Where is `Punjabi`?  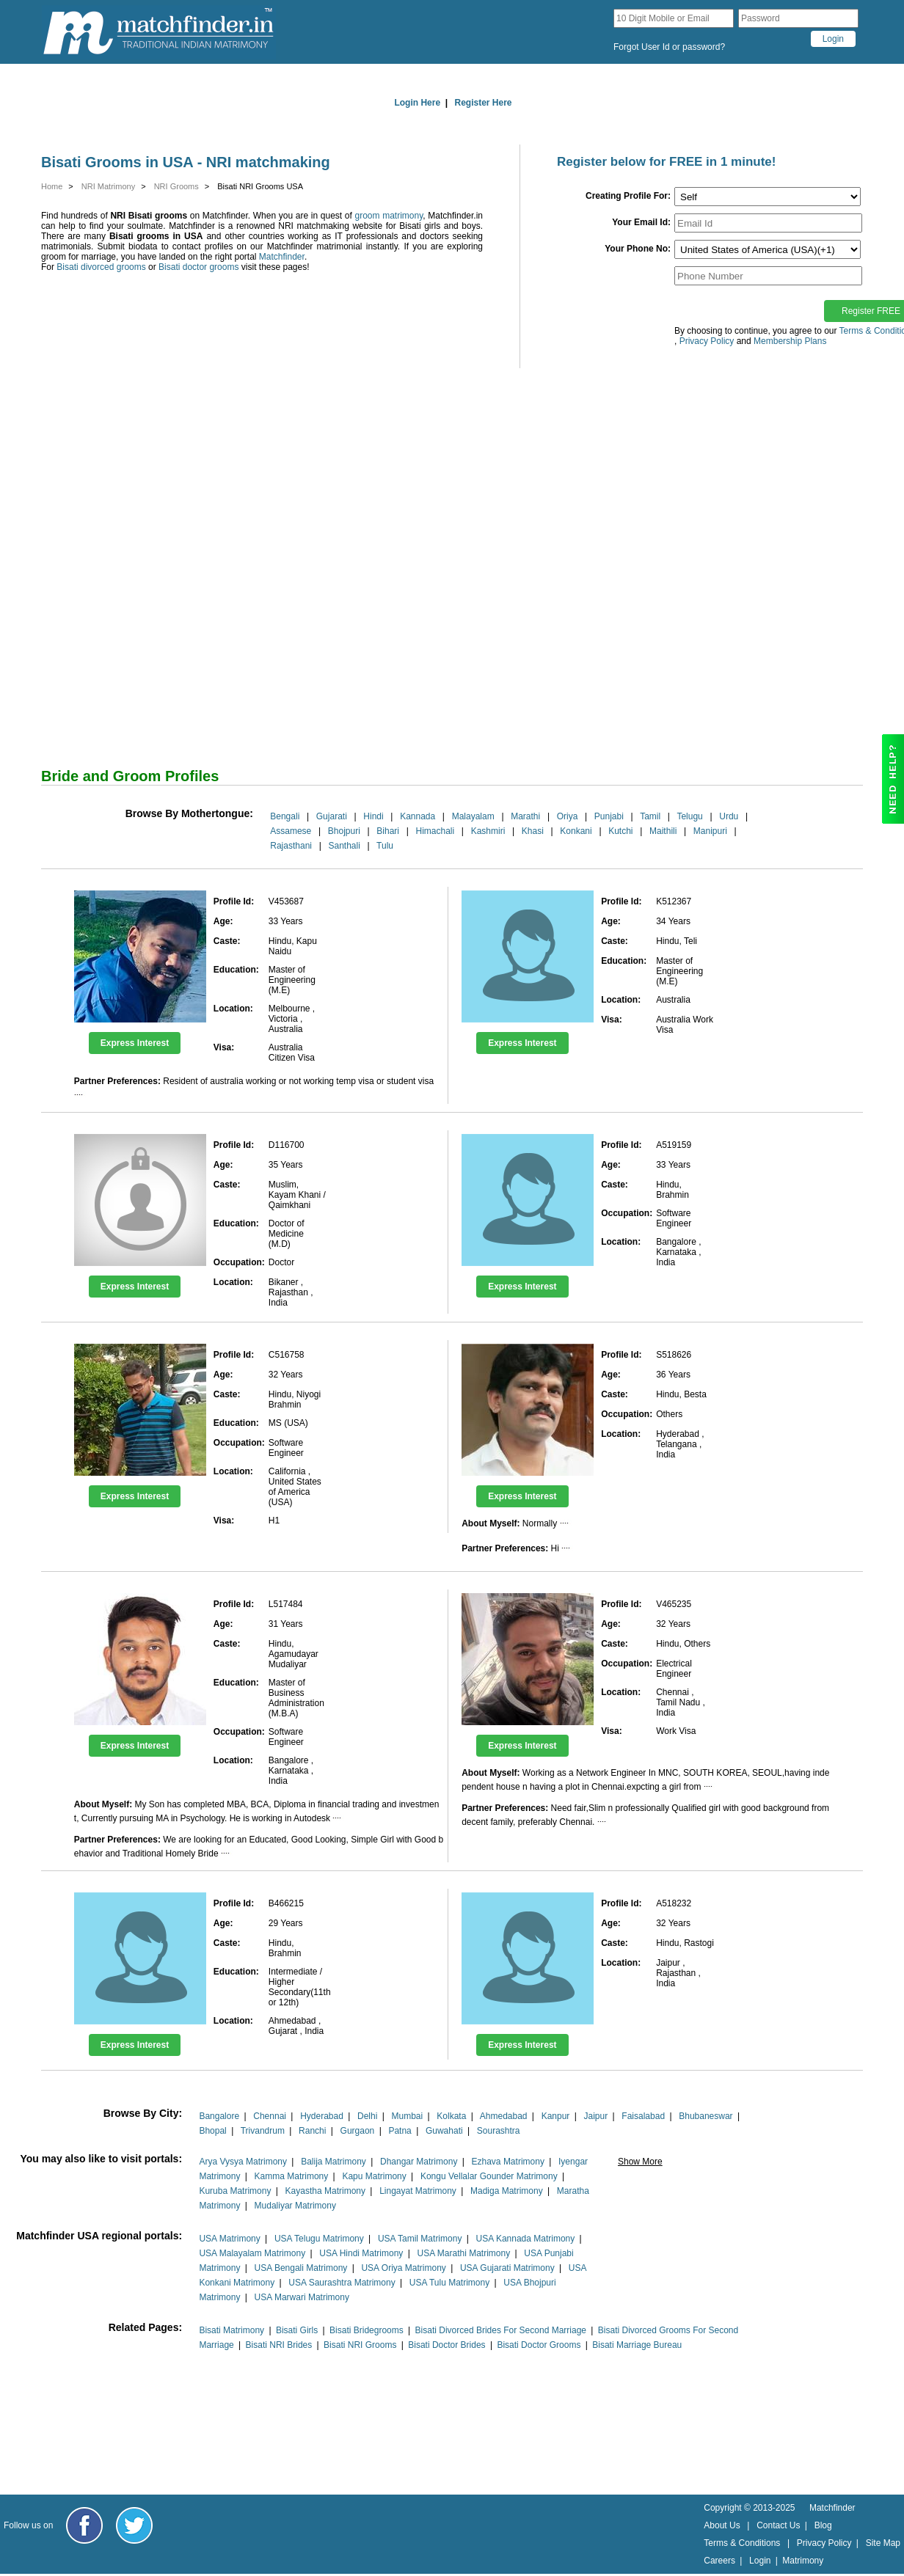 Punjabi is located at coordinates (609, 816).